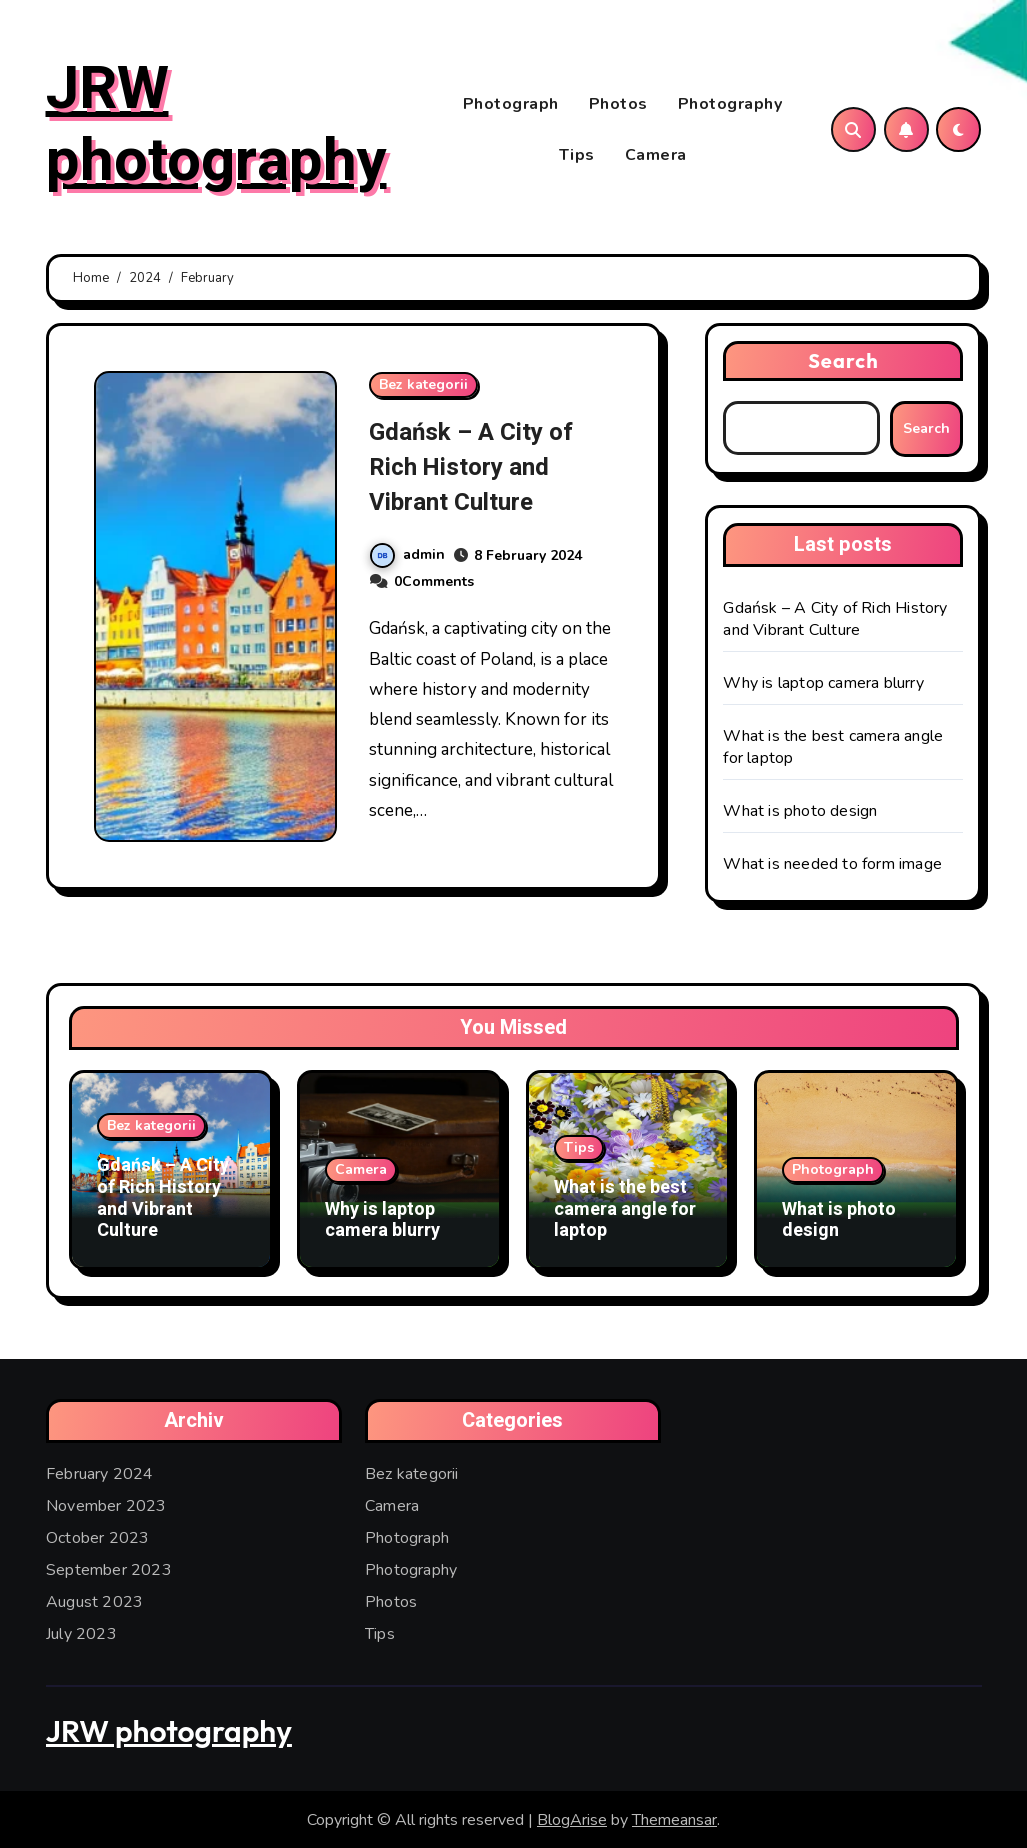 This screenshot has width=1027, height=1848. Describe the element at coordinates (100, 1472) in the screenshot. I see `February 2024` at that location.